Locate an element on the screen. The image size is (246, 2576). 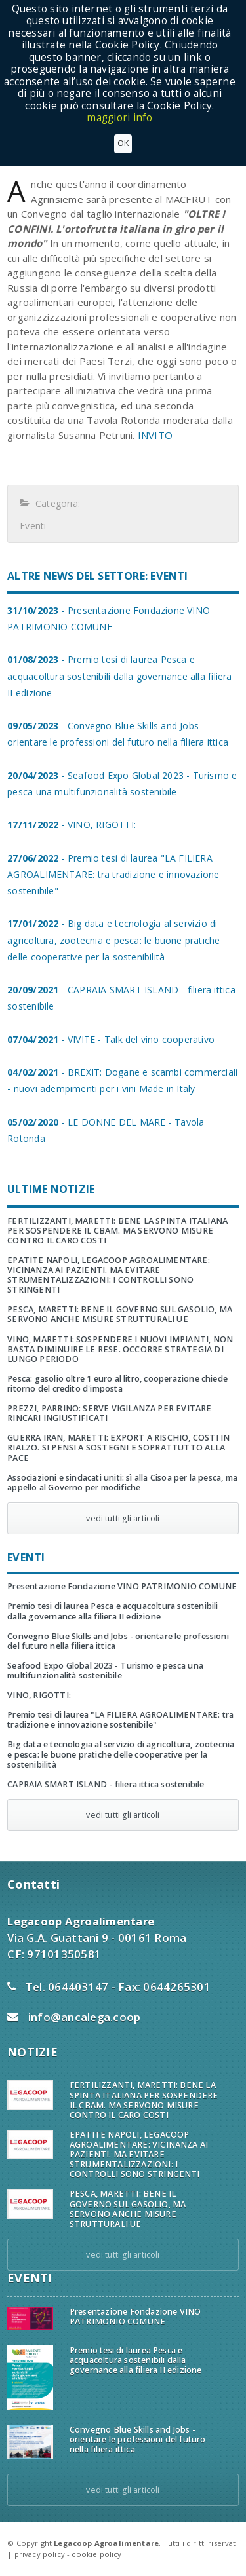
CAPRAIA SMART ISLAND - filiera ittica sostenibile is located at coordinates (105, 1784).